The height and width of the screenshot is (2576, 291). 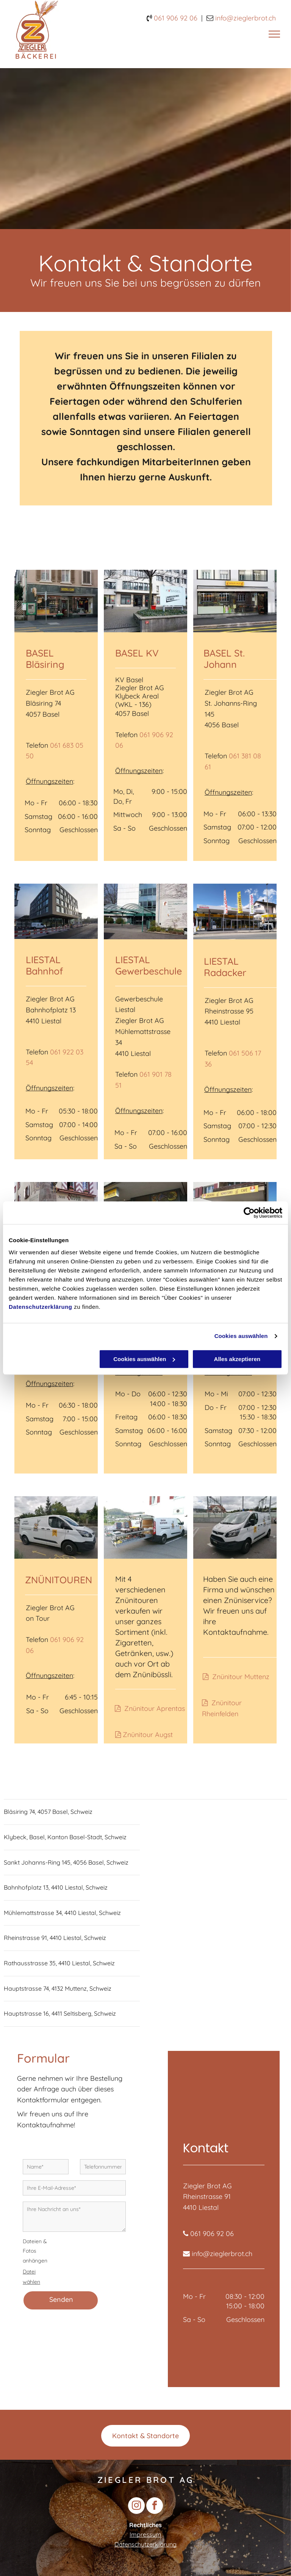 What do you see at coordinates (154, 2506) in the screenshot?
I see `[facebook]` at bounding box center [154, 2506].